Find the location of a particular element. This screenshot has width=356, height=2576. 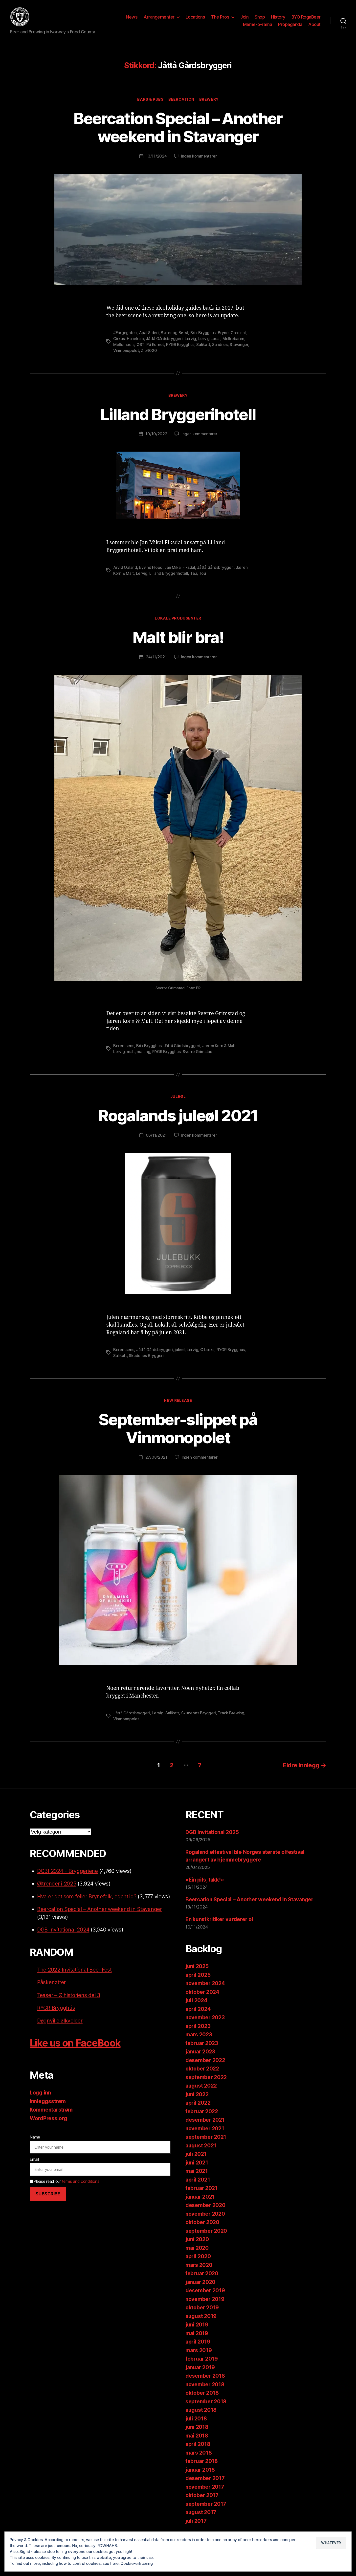

desember 2021 is located at coordinates (205, 2122).